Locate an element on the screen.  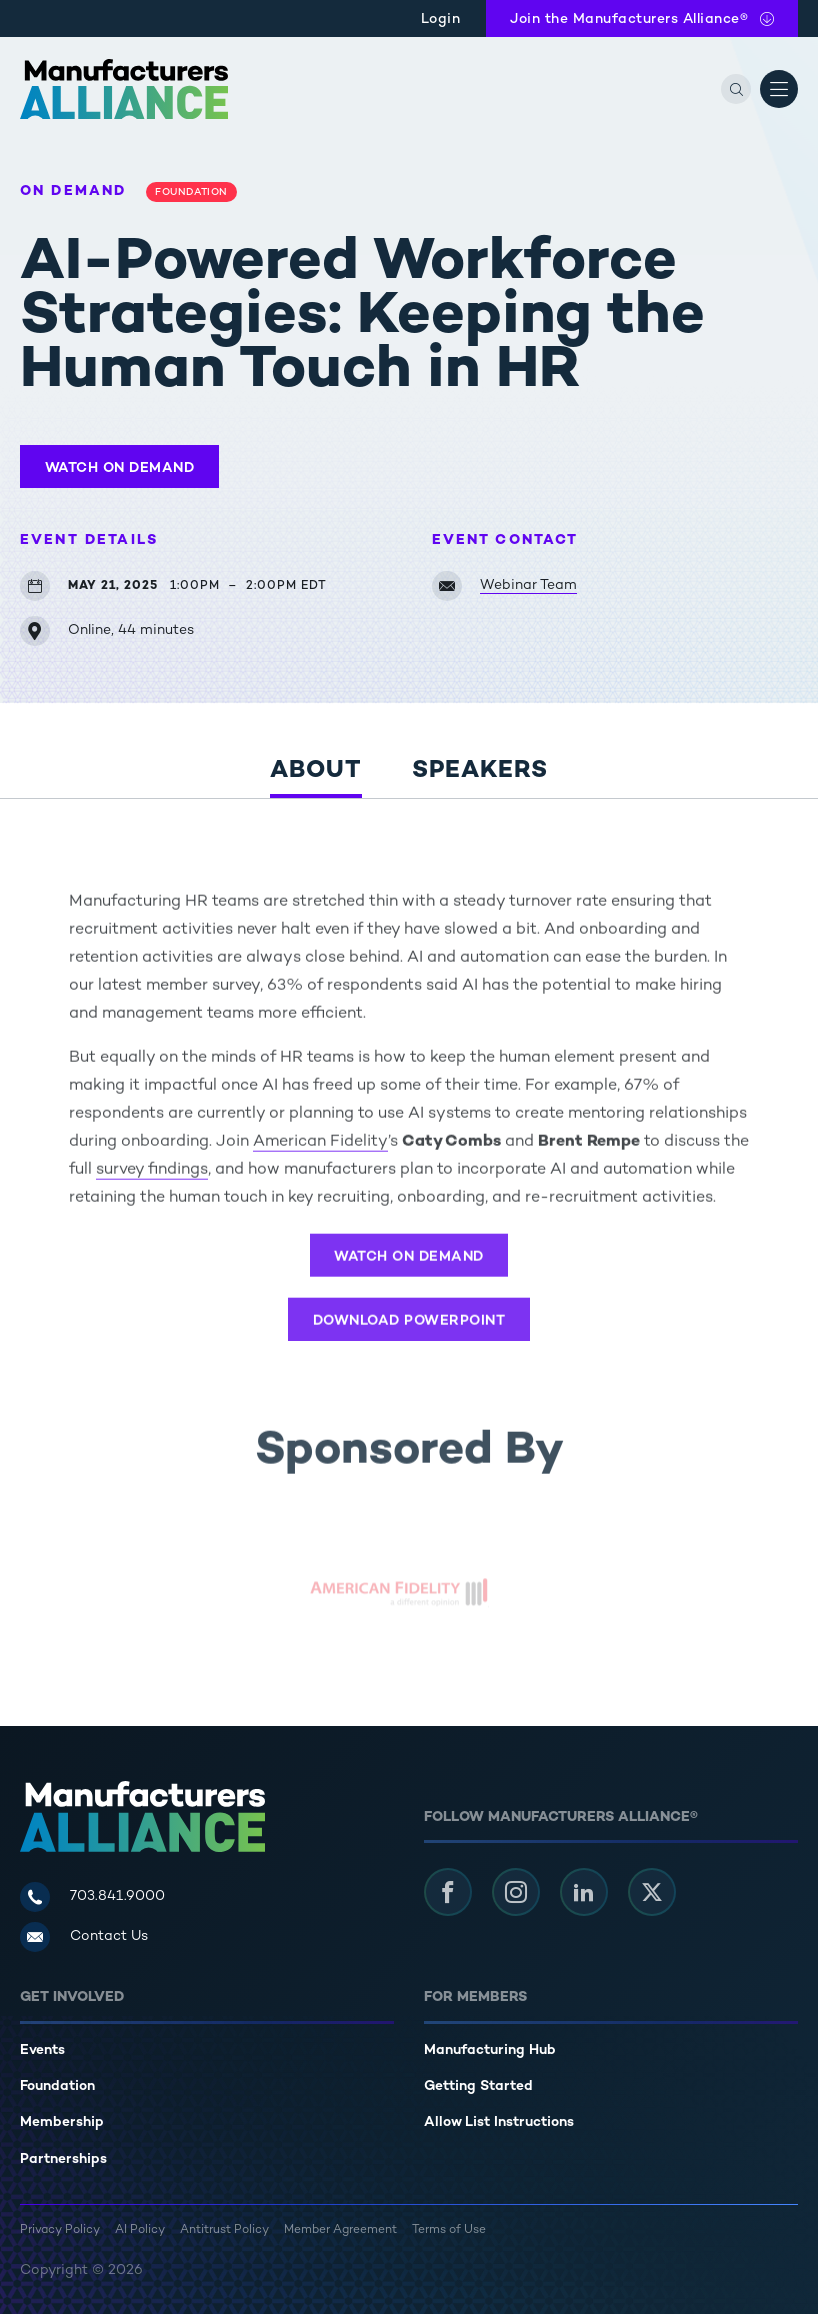
Manufacturing Hub is located at coordinates (490, 2050).